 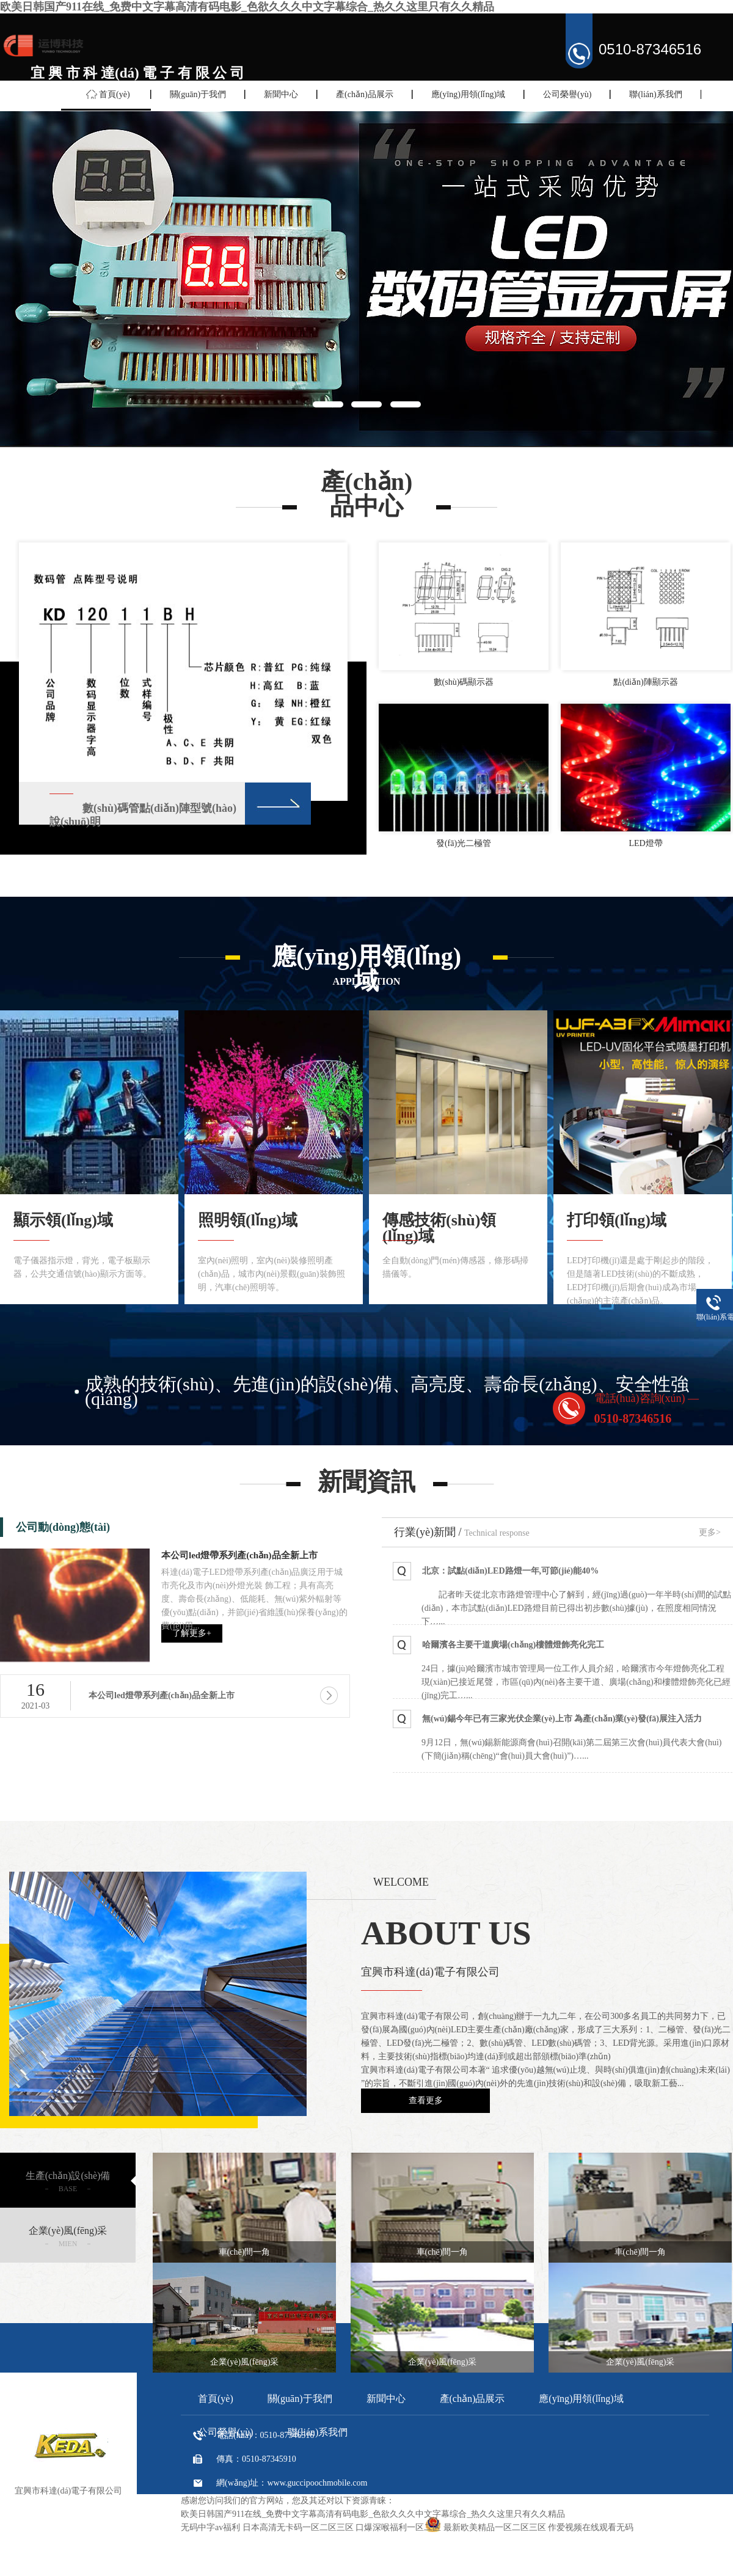 What do you see at coordinates (63, 1527) in the screenshot?
I see `公司動(dòng)態(tài)` at bounding box center [63, 1527].